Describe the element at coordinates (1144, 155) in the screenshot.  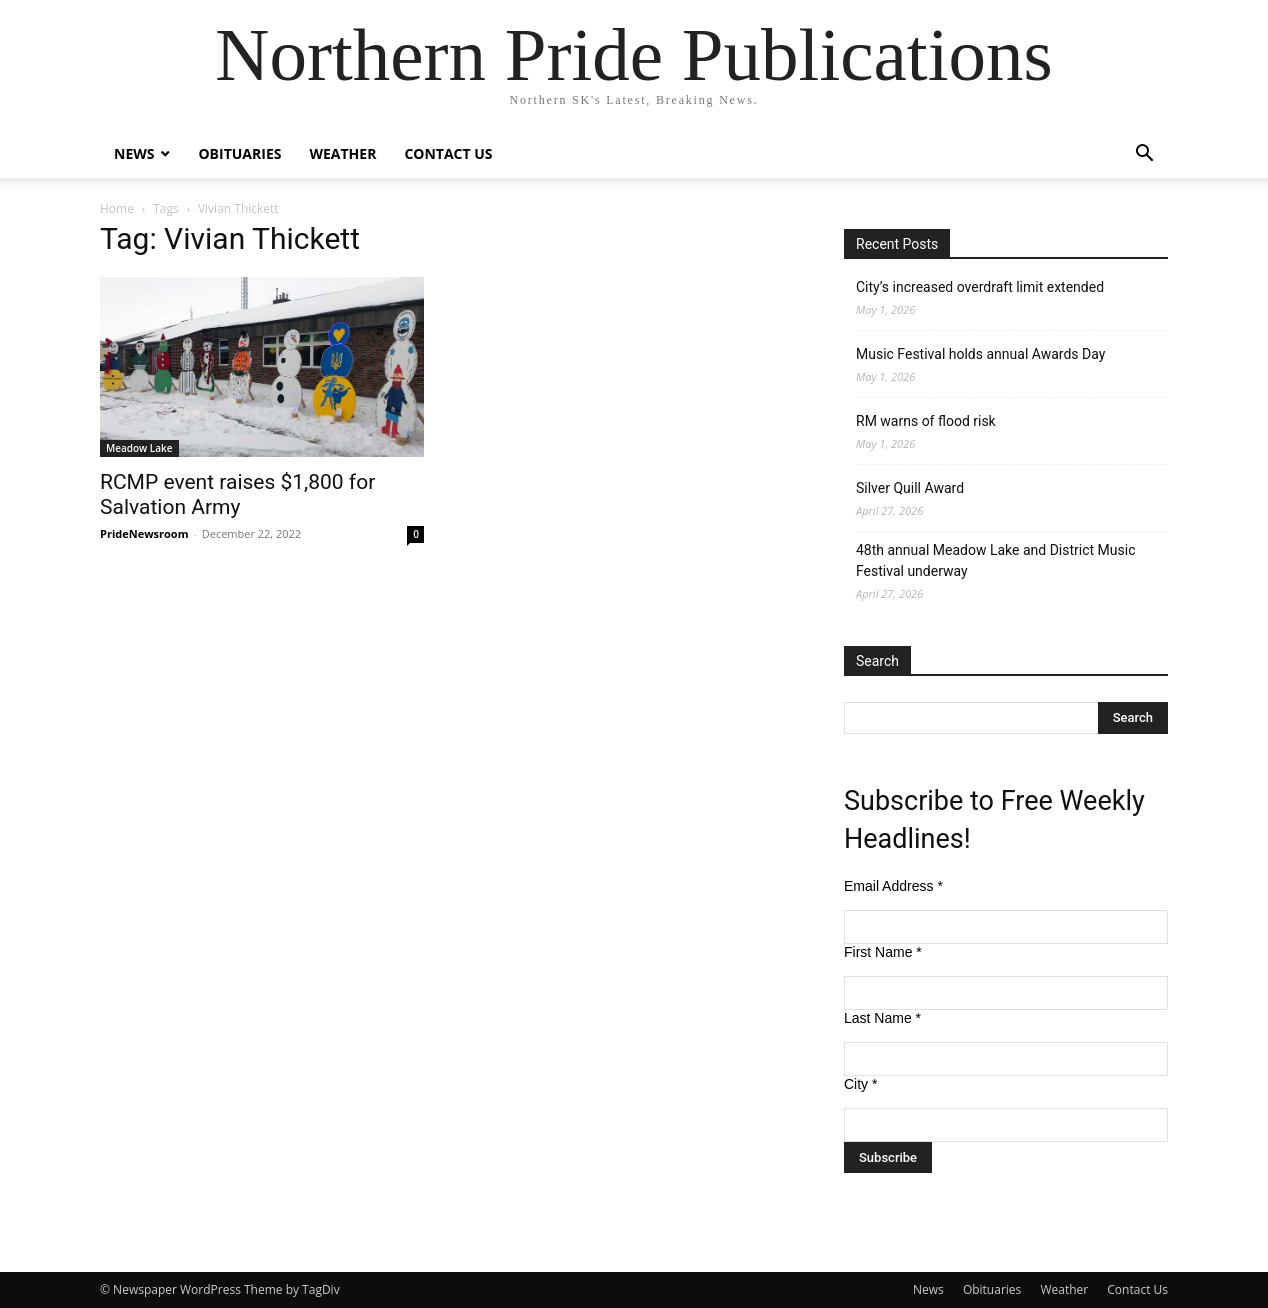
I see `[button]` at that location.